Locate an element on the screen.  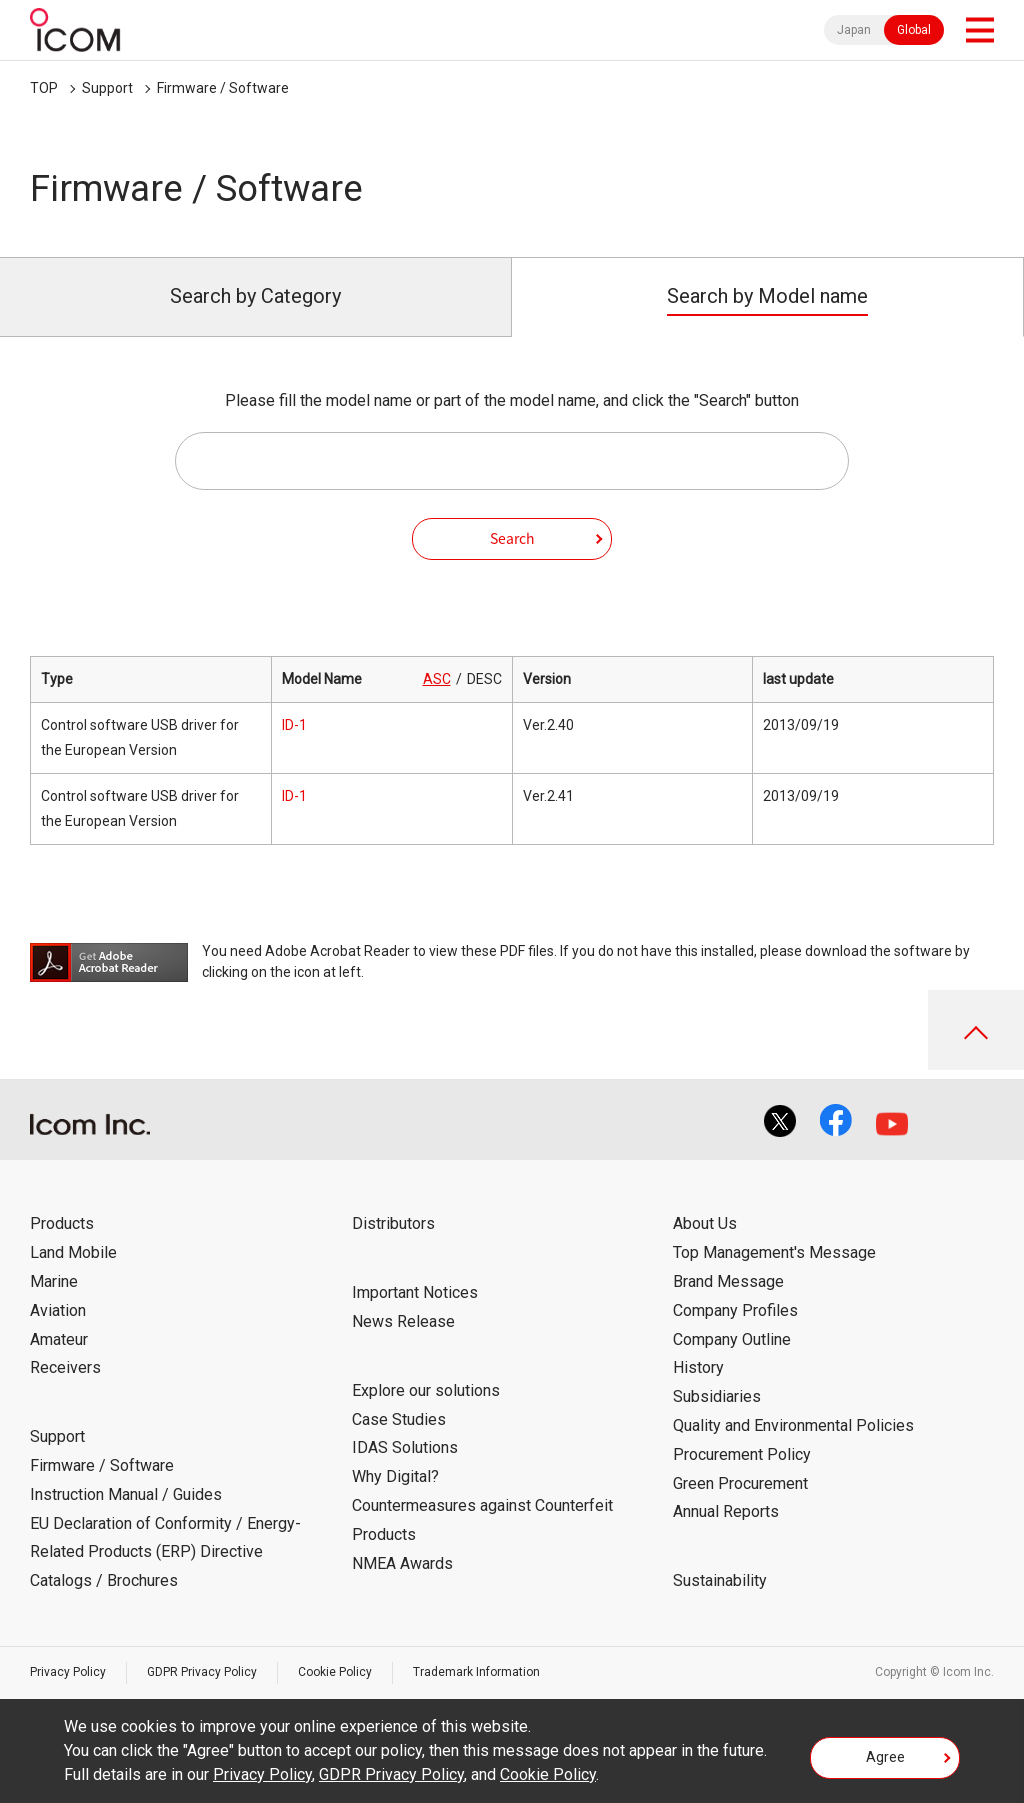
Aviation is located at coordinates (58, 1310).